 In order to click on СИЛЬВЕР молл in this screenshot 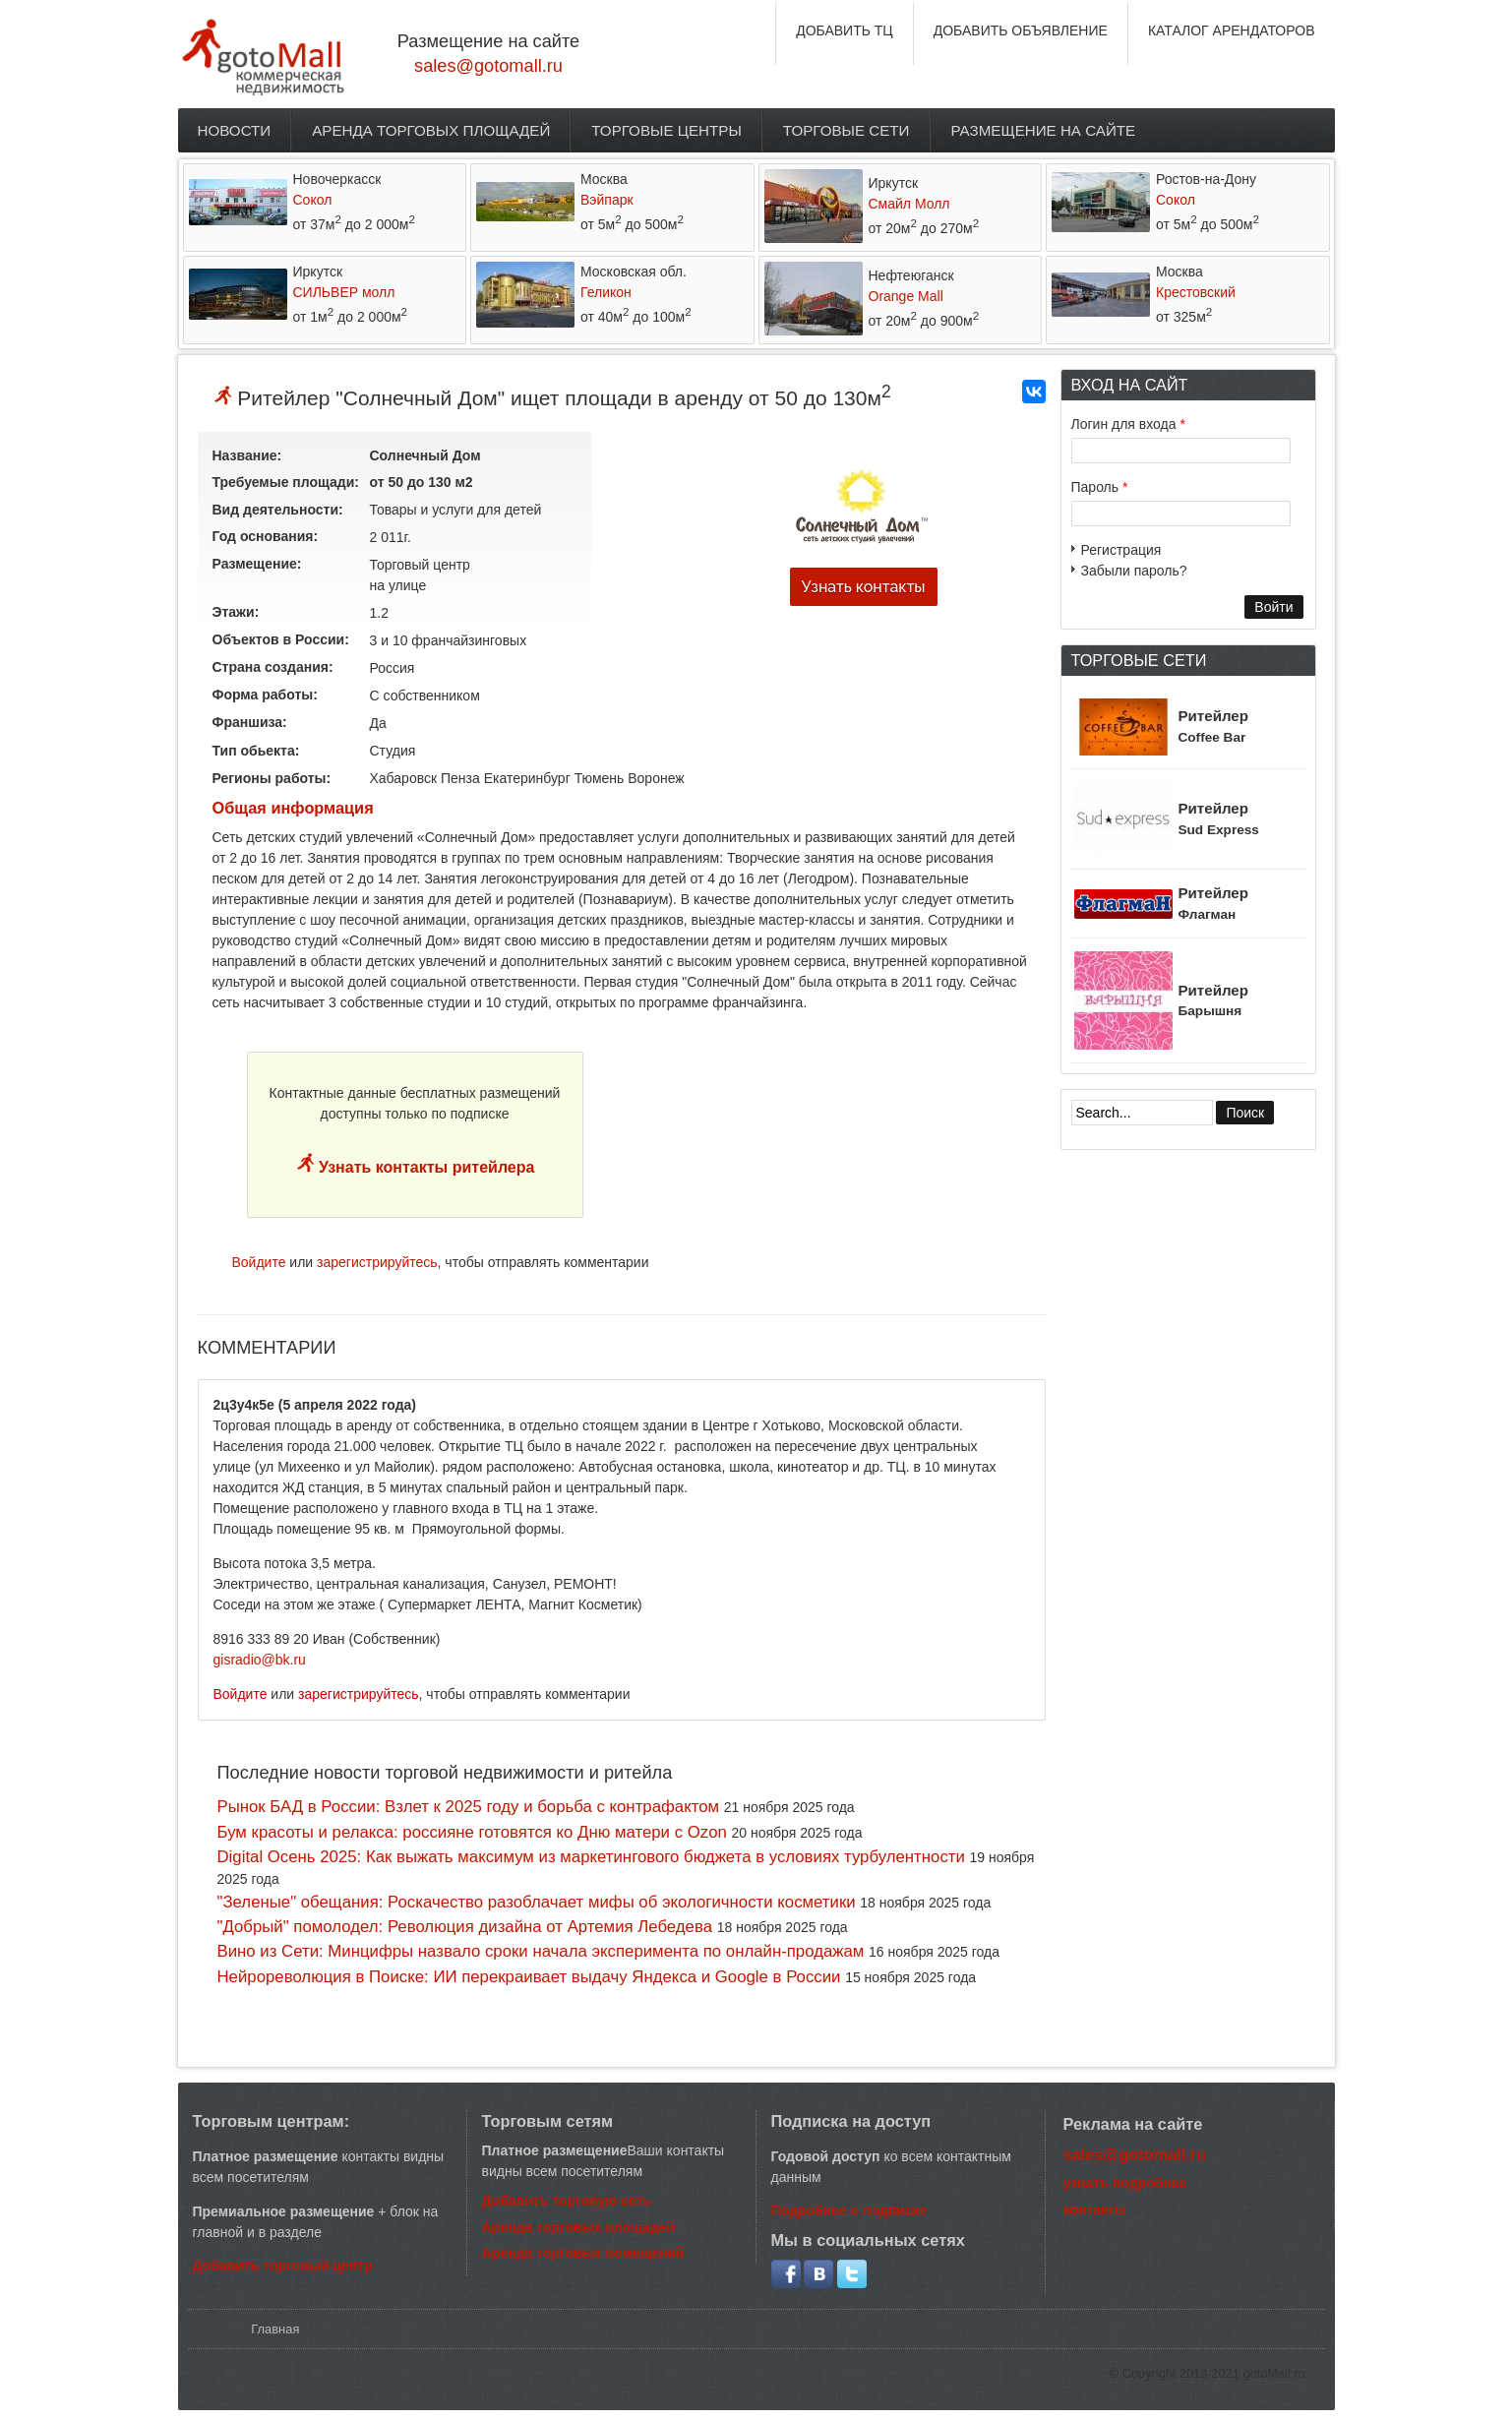, I will do `click(344, 292)`.